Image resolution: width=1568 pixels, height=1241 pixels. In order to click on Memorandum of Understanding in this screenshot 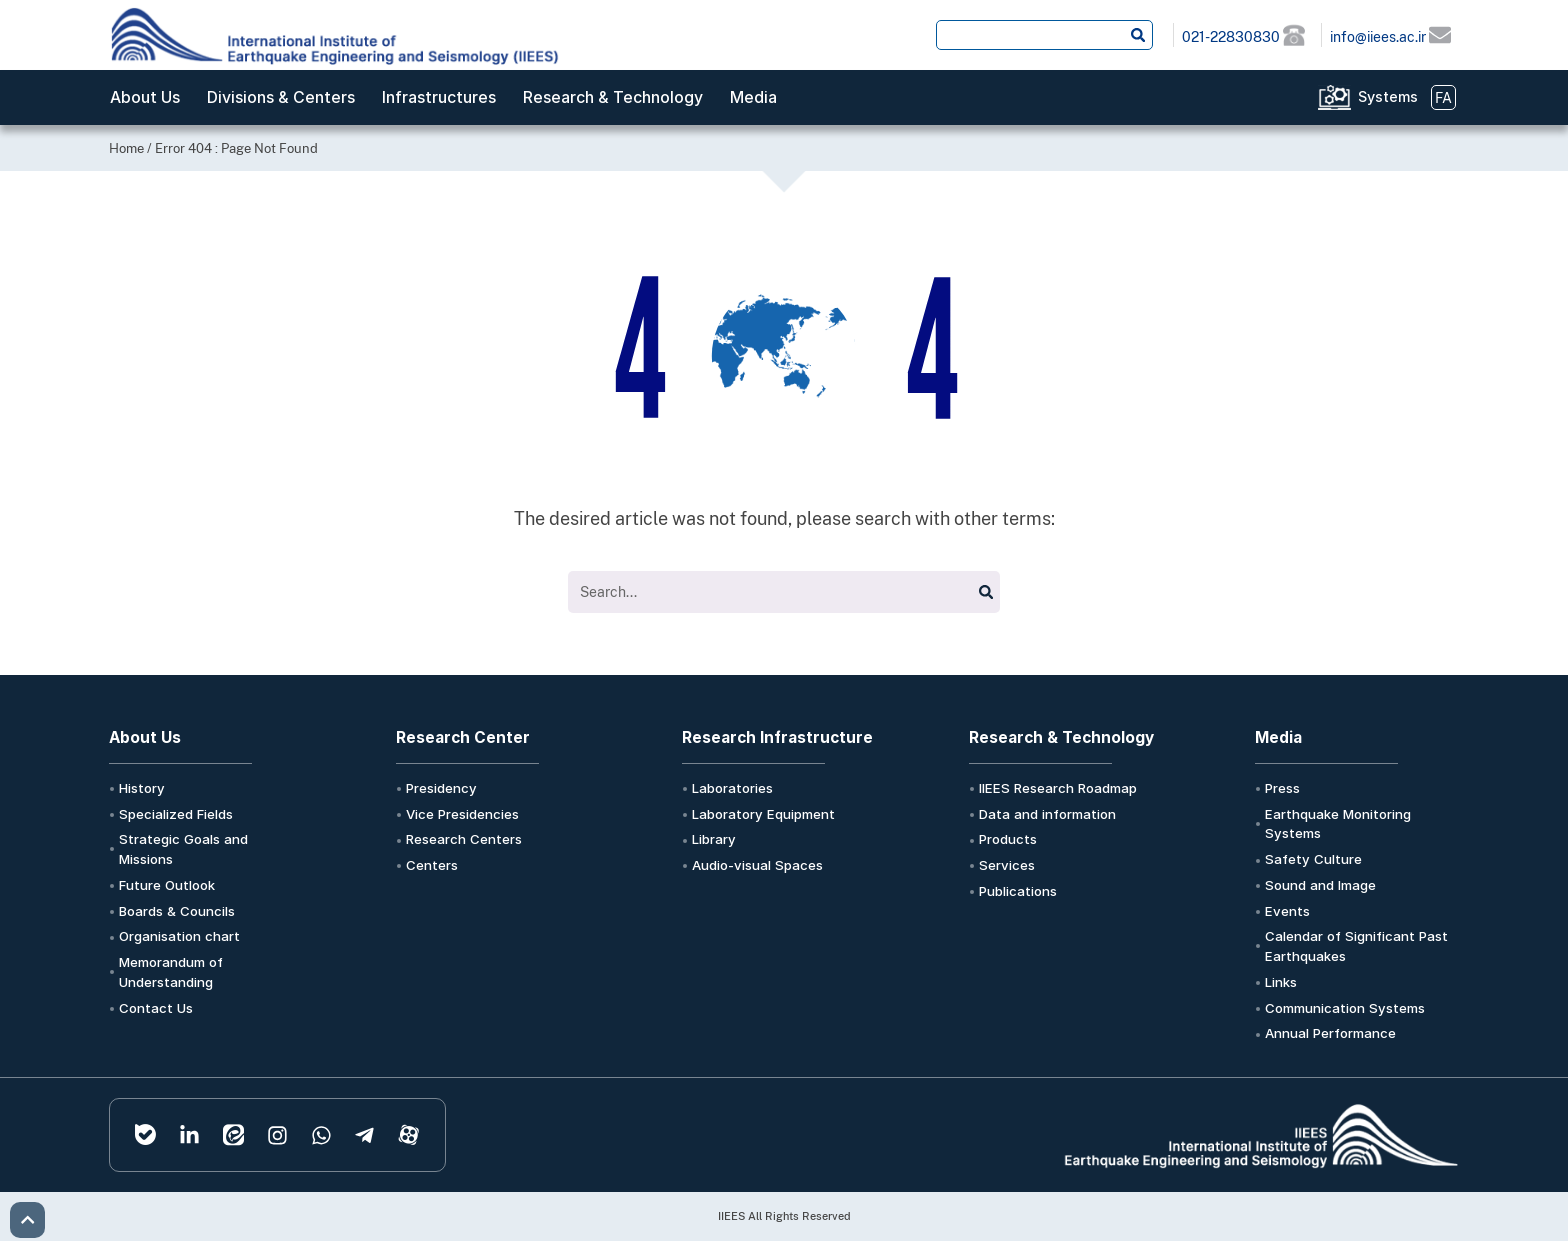, I will do `click(171, 972)`.